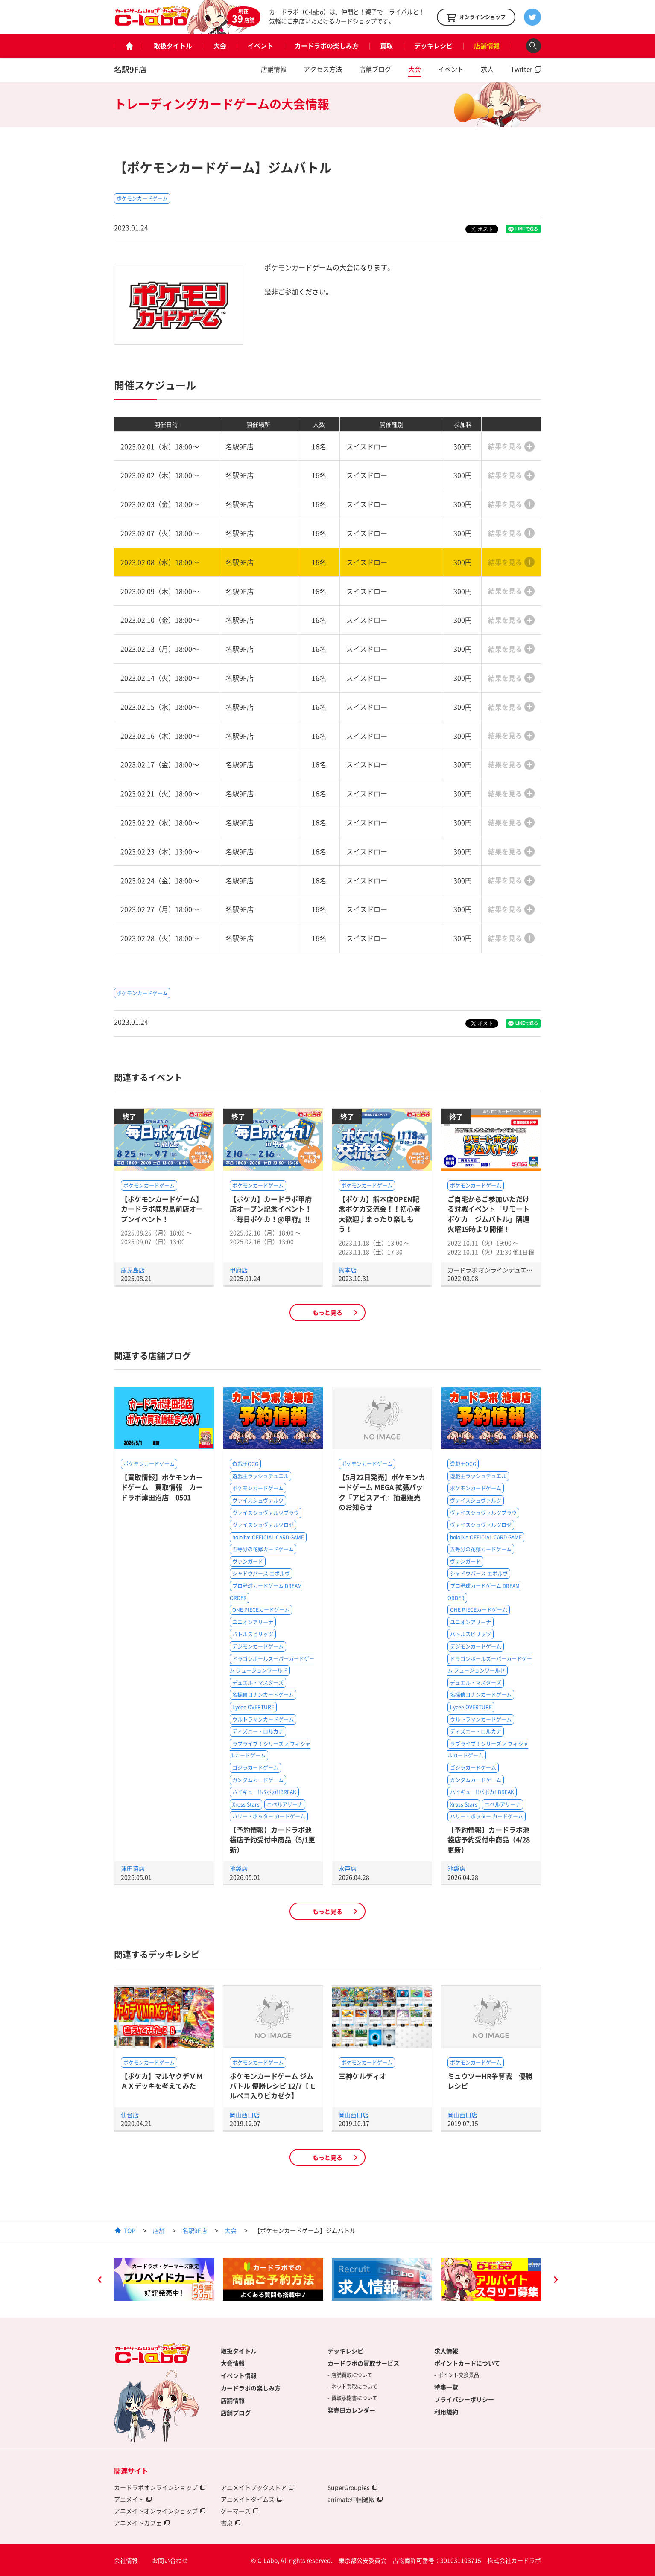 The width and height of the screenshot is (655, 2576). What do you see at coordinates (263, 1695) in the screenshot?
I see `名探偵コナンカードゲーム` at bounding box center [263, 1695].